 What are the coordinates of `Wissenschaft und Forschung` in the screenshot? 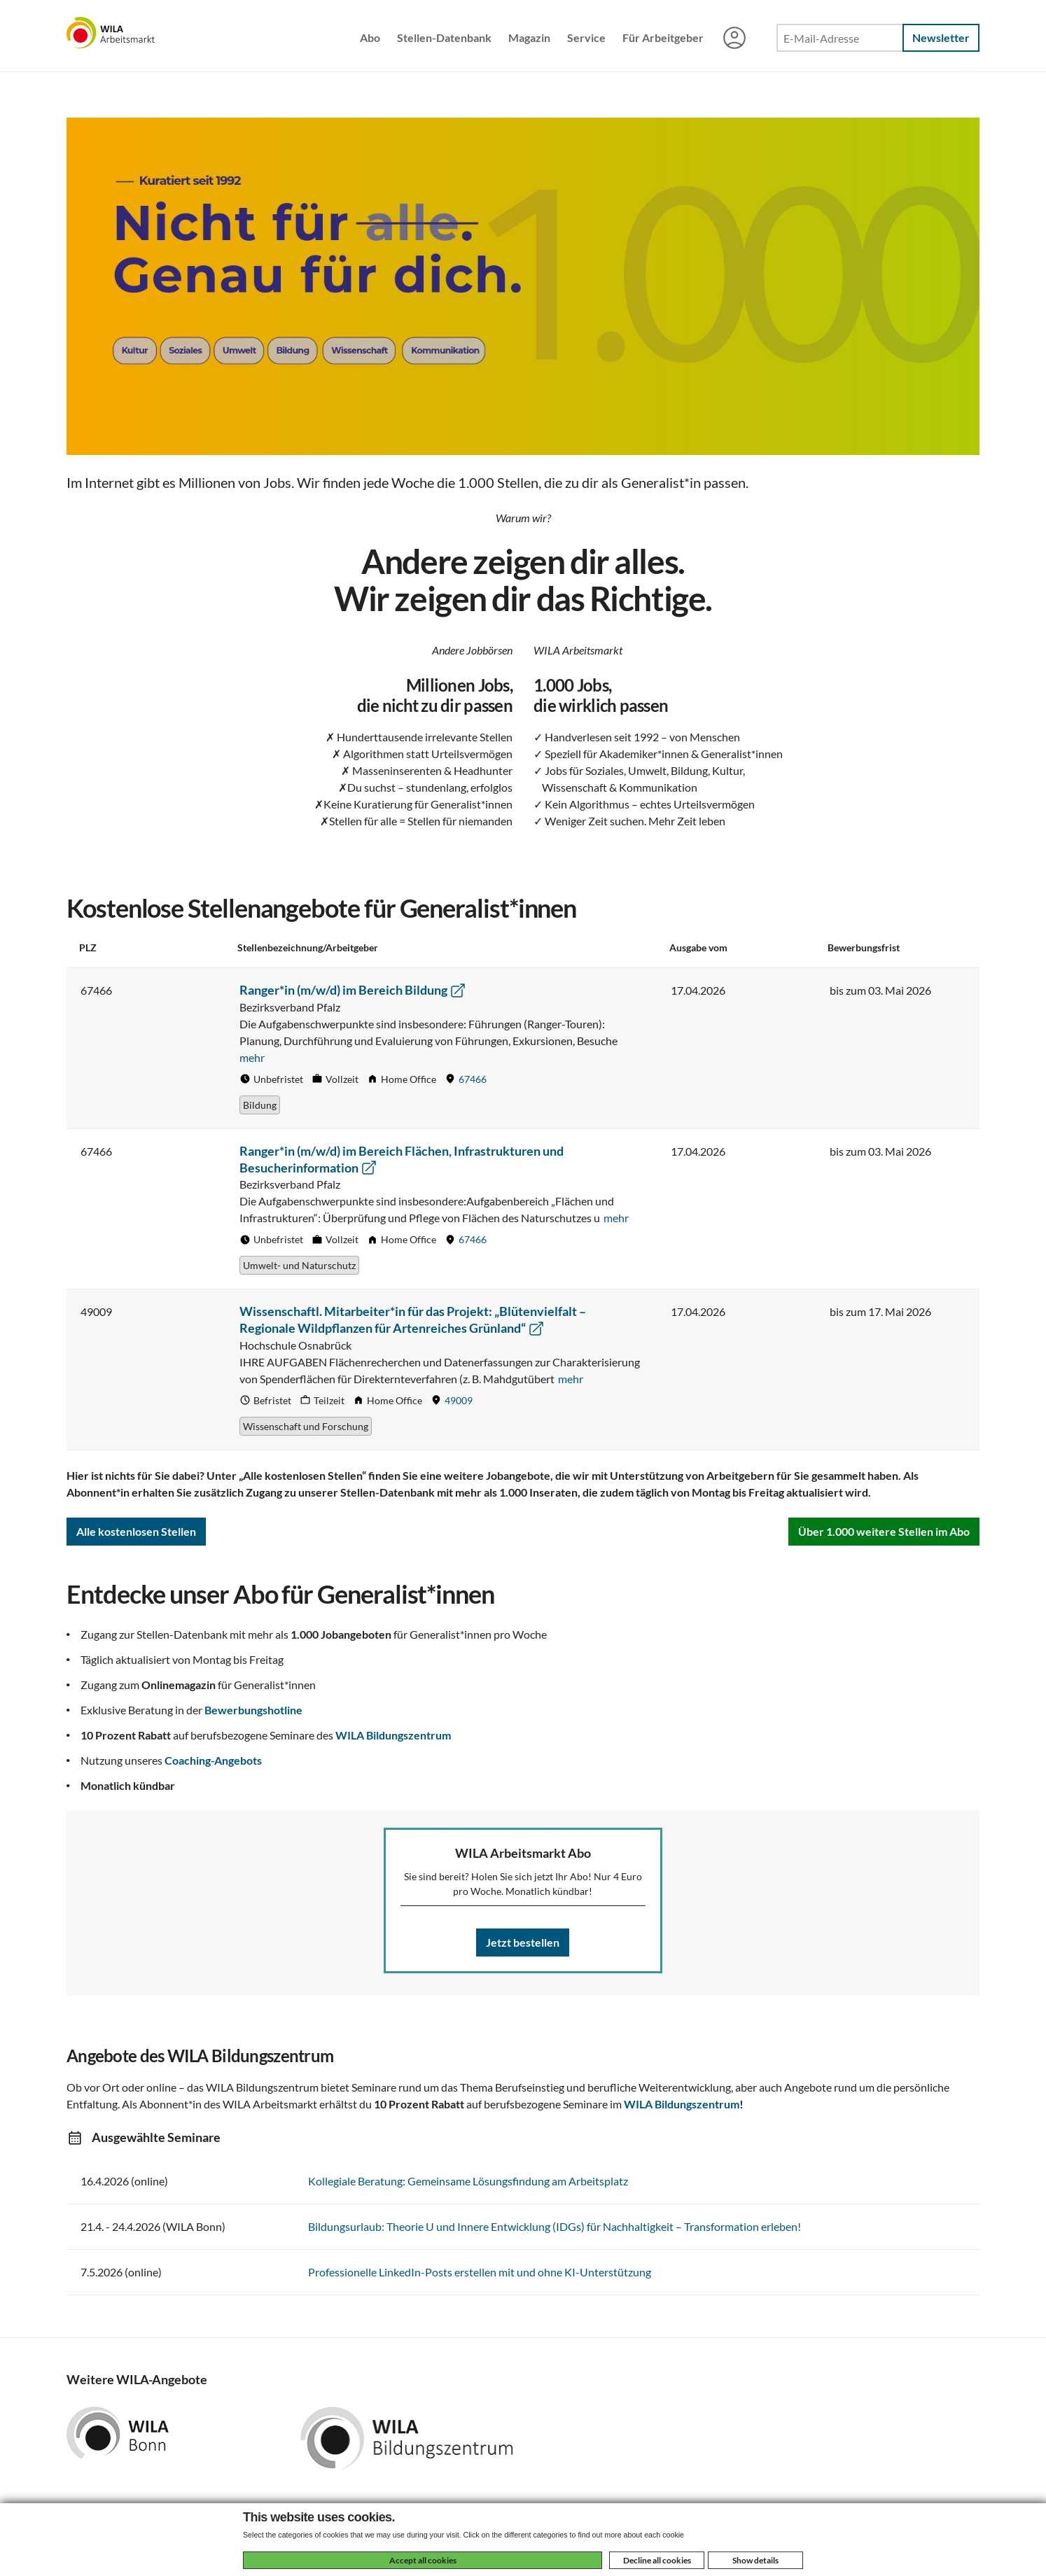 It's located at (305, 1426).